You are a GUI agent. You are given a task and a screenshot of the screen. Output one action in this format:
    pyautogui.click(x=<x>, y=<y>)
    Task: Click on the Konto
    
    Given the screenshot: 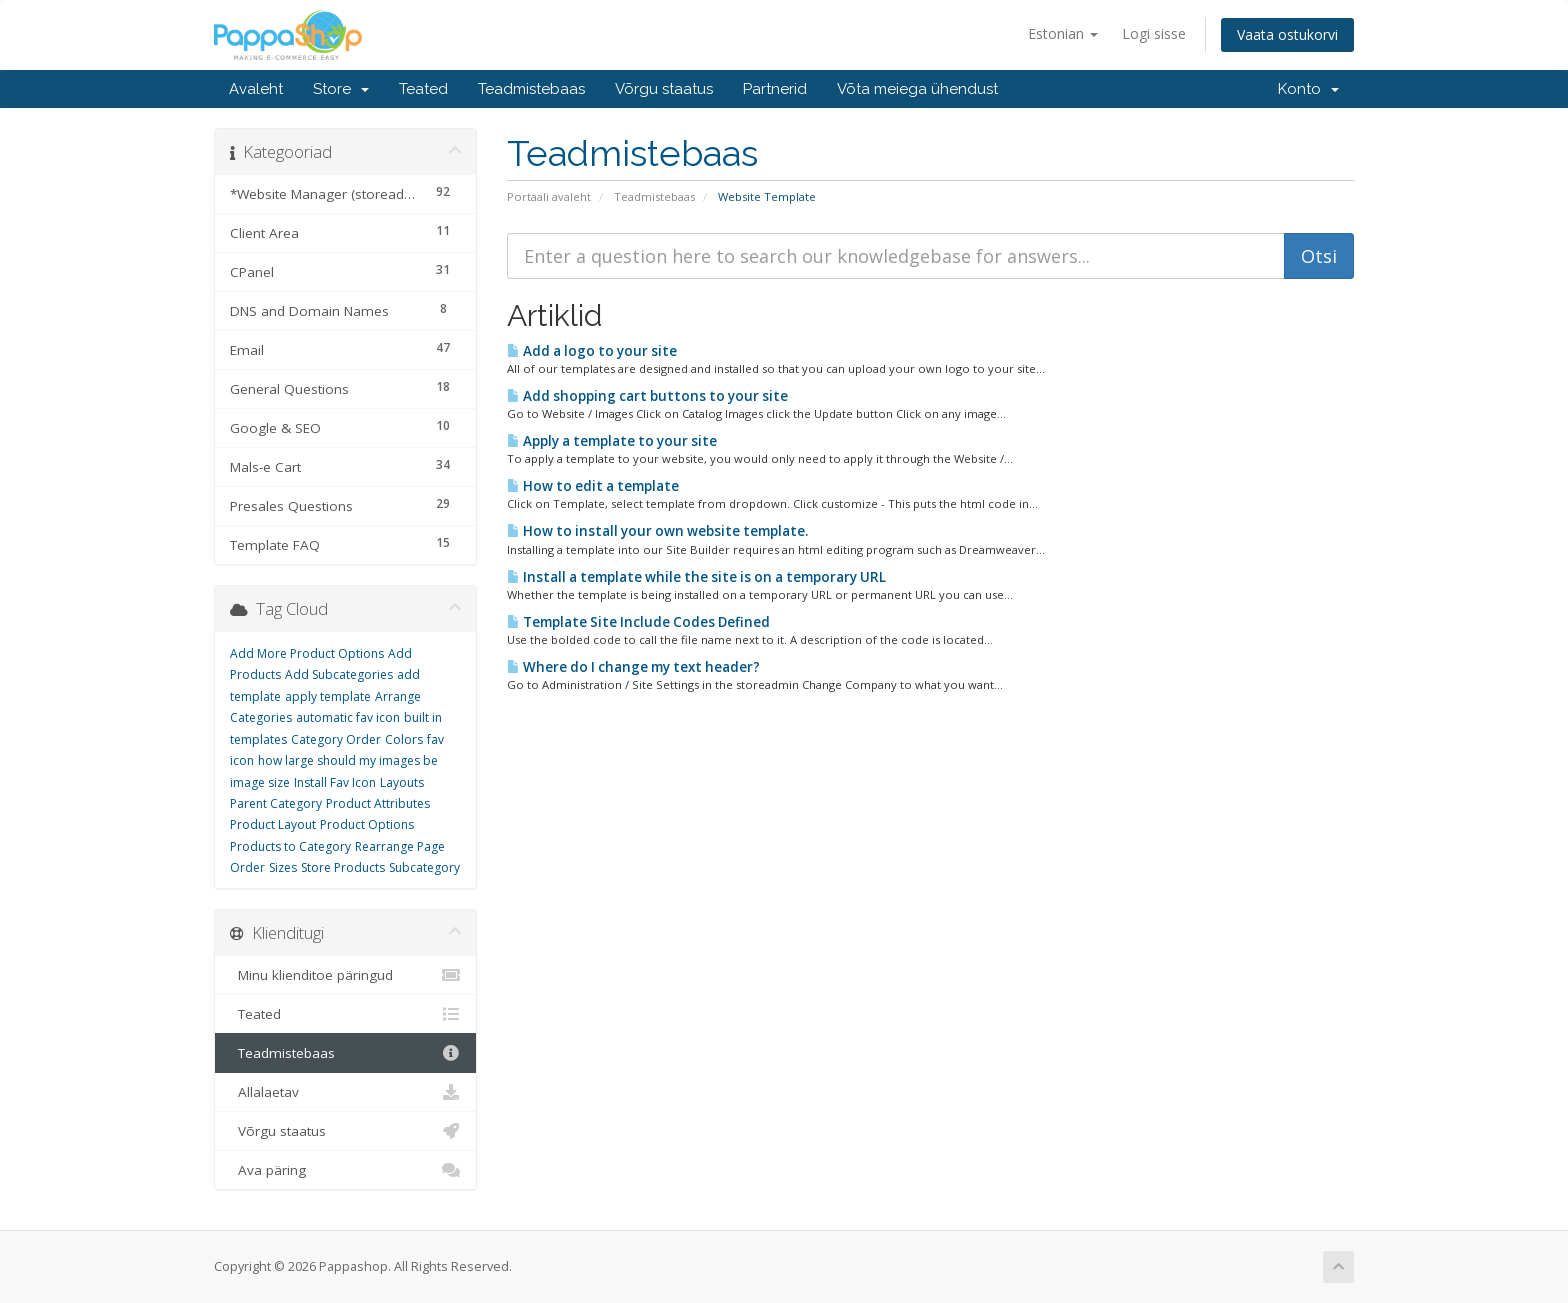 What is the action you would take?
    pyautogui.click(x=1308, y=89)
    